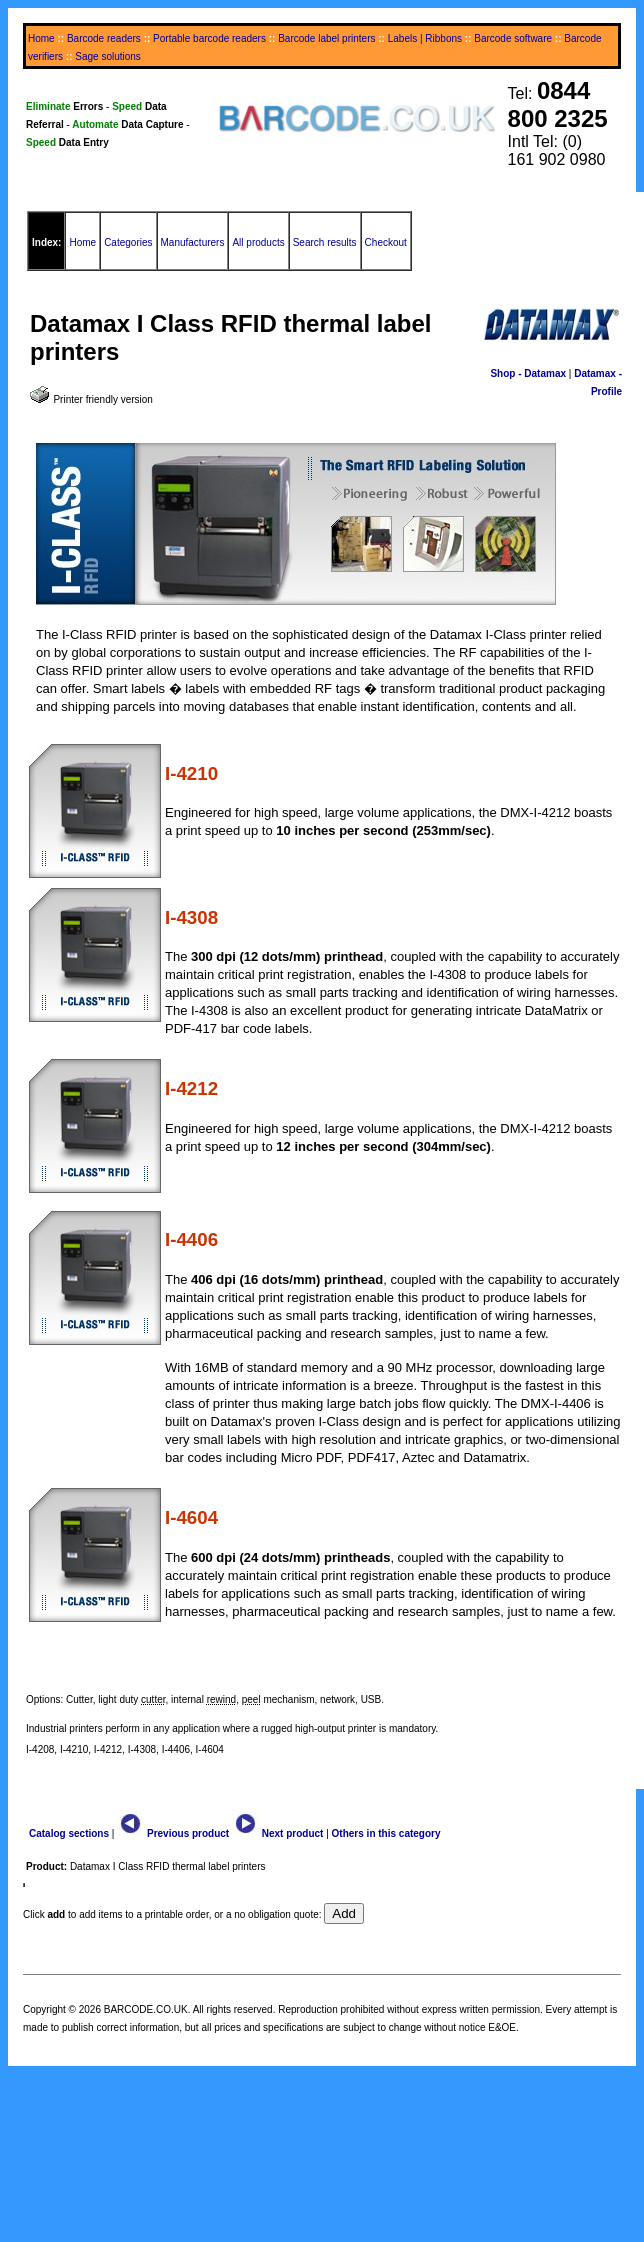 Image resolution: width=644 pixels, height=2242 pixels. I want to click on Barcode label printers, so click(326, 38).